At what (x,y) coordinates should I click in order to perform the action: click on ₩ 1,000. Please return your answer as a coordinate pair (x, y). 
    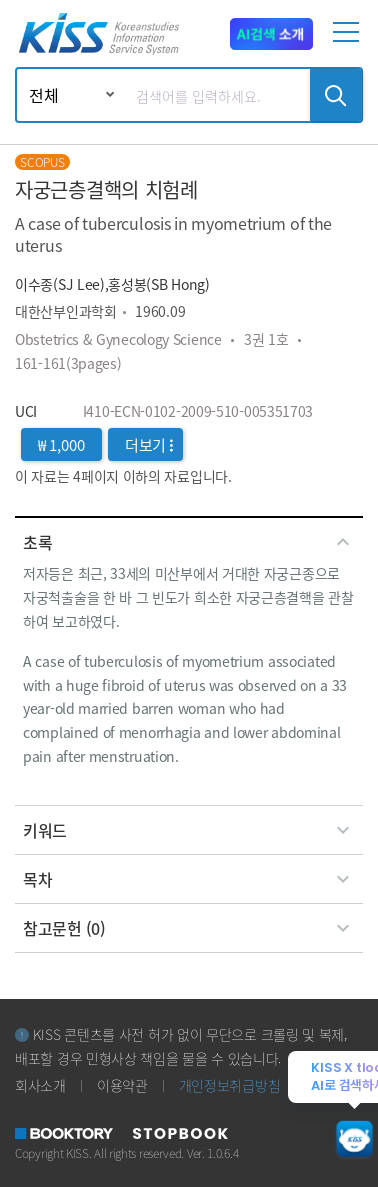
    Looking at the image, I should click on (61, 444).